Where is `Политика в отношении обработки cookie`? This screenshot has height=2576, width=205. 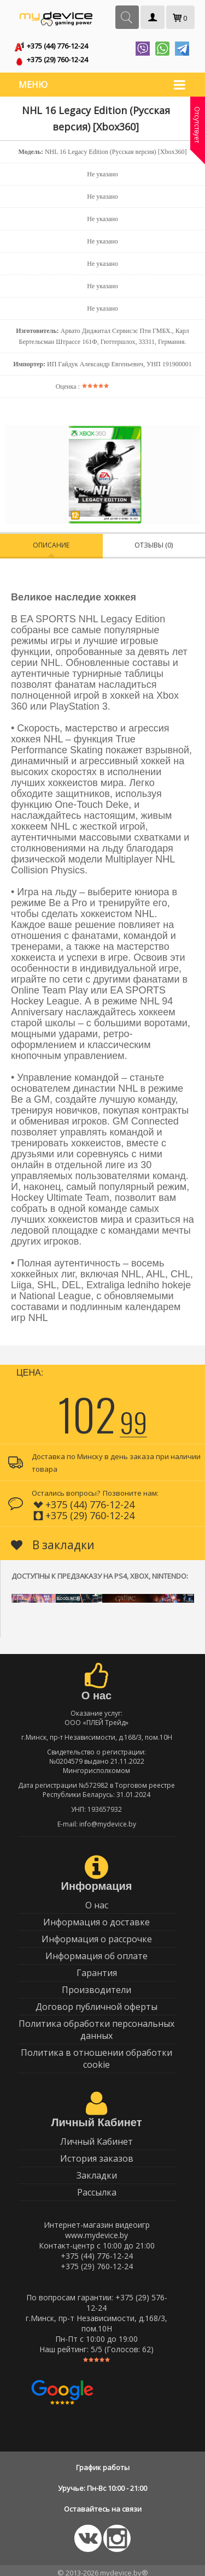
Политика в отношении обработки cookie is located at coordinates (96, 2054).